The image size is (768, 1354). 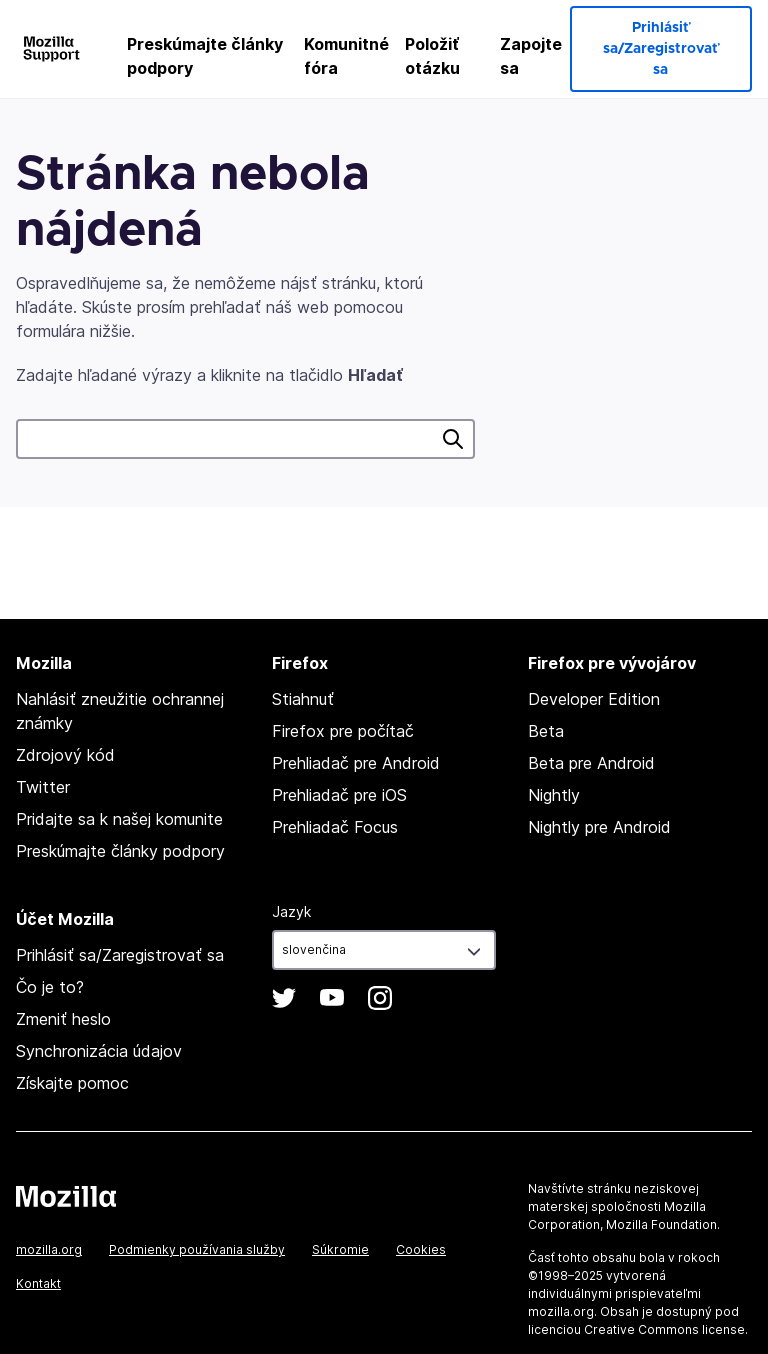 What do you see at coordinates (343, 731) in the screenshot?
I see `Firefox pre počítač` at bounding box center [343, 731].